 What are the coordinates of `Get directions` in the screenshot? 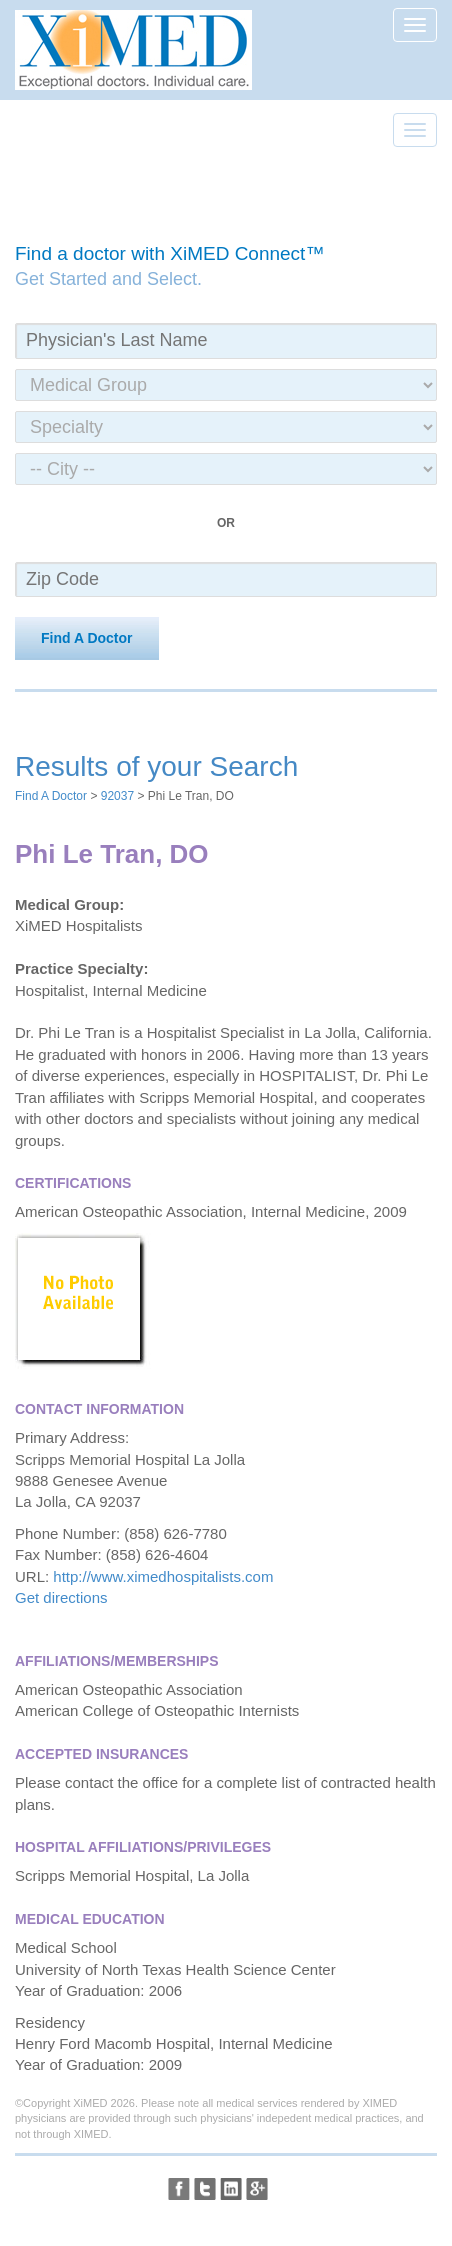 It's located at (61, 1597).